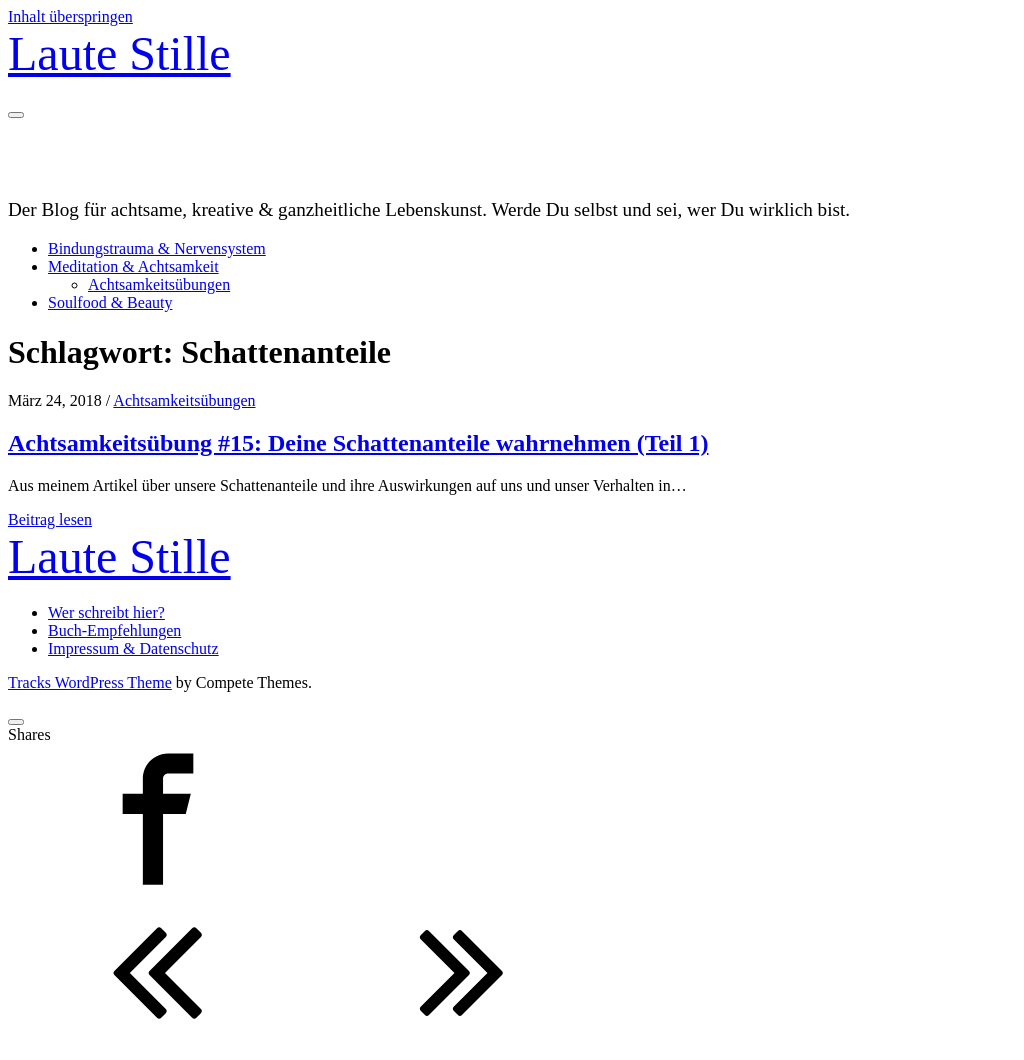 Image resolution: width=1024 pixels, height=1060 pixels. What do you see at coordinates (358, 443) in the screenshot?
I see `Achtsamkeitsübung #15: Deine Schattenanteile wahrnehmen (Teil 1)` at bounding box center [358, 443].